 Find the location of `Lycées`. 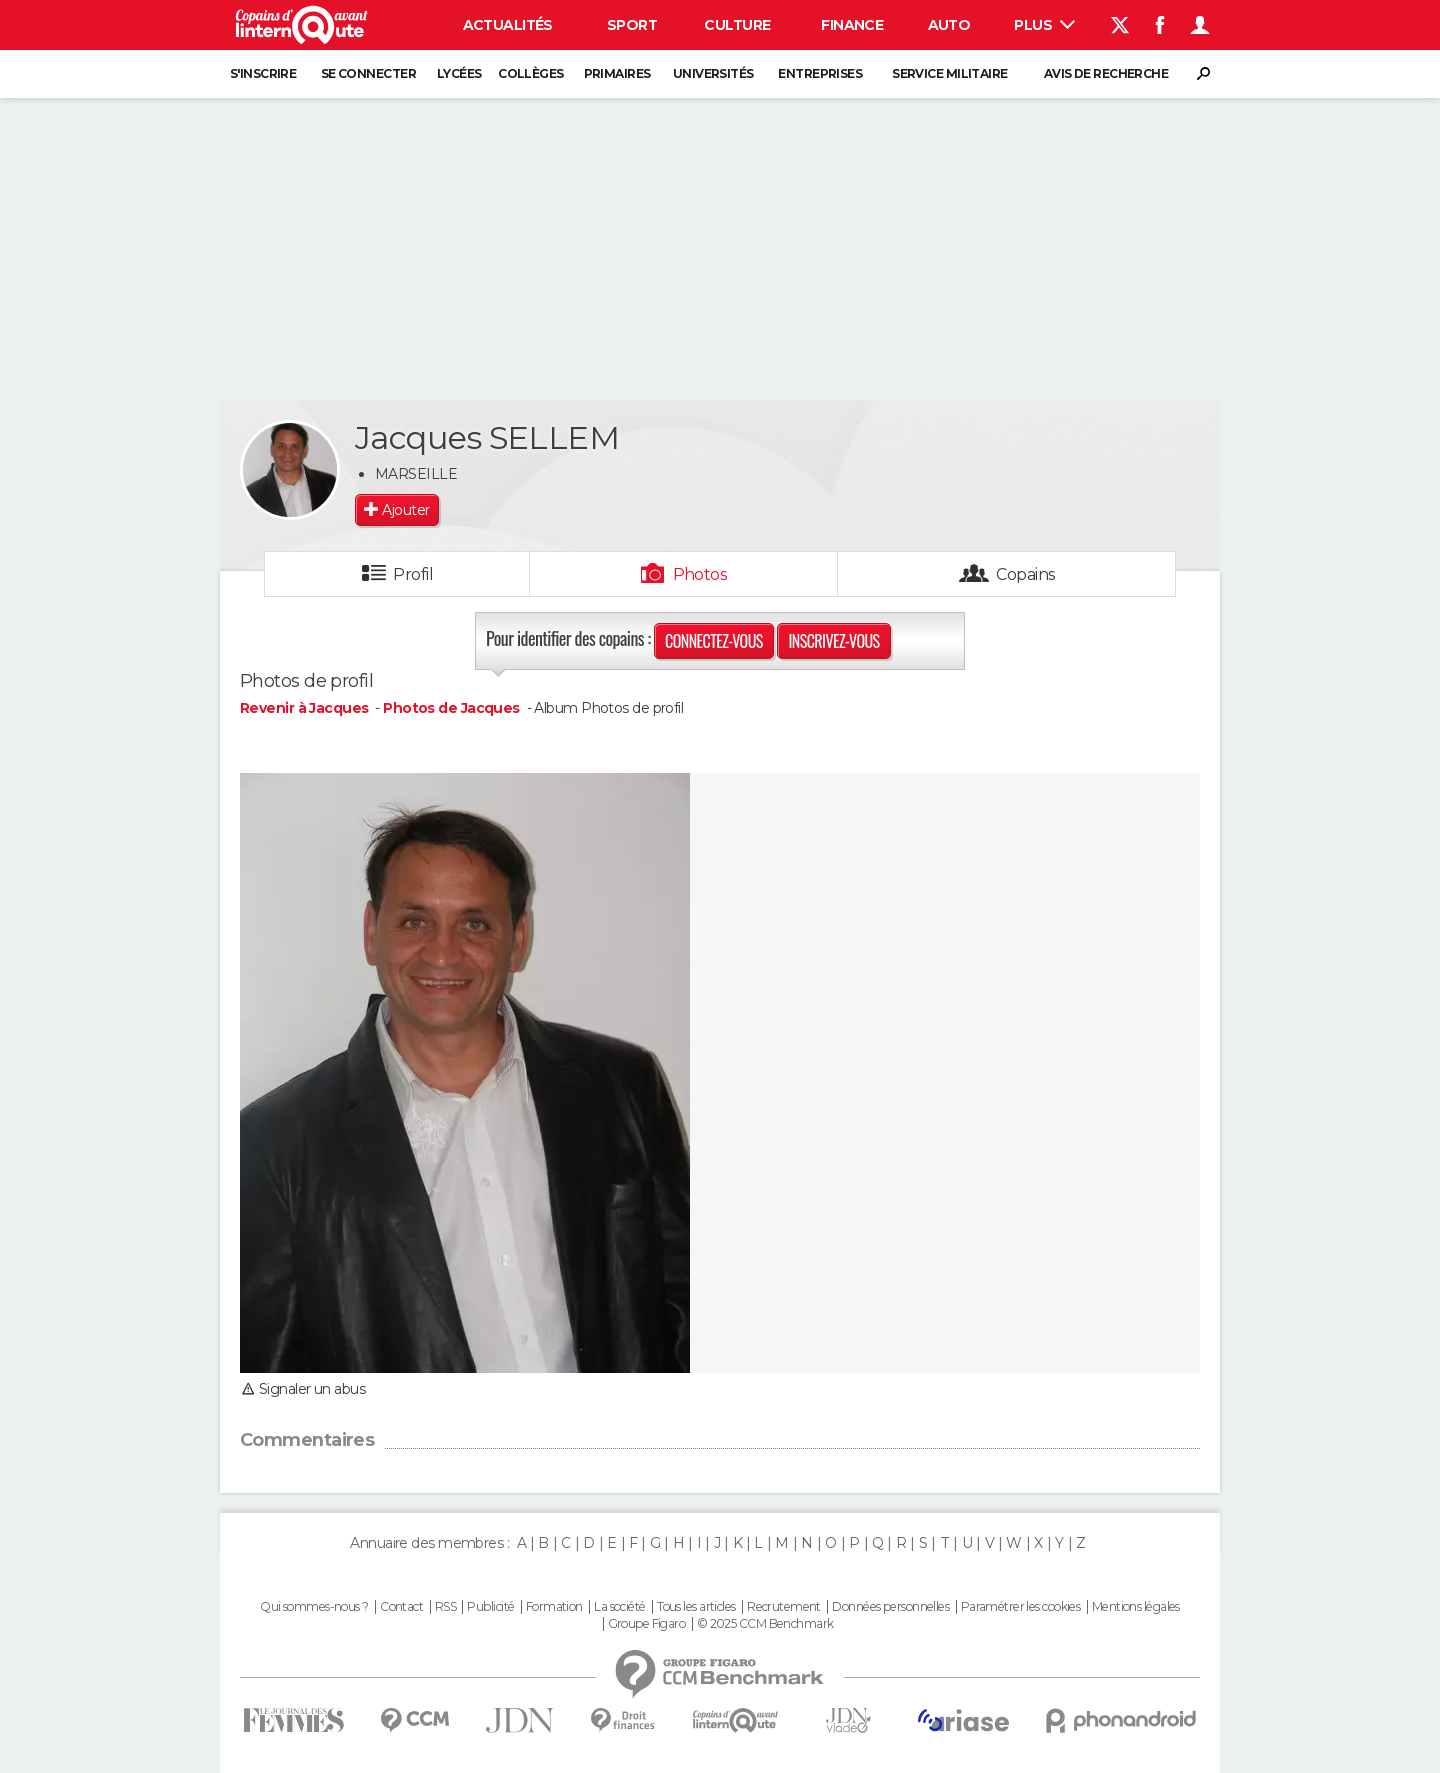

Lycées is located at coordinates (459, 73).